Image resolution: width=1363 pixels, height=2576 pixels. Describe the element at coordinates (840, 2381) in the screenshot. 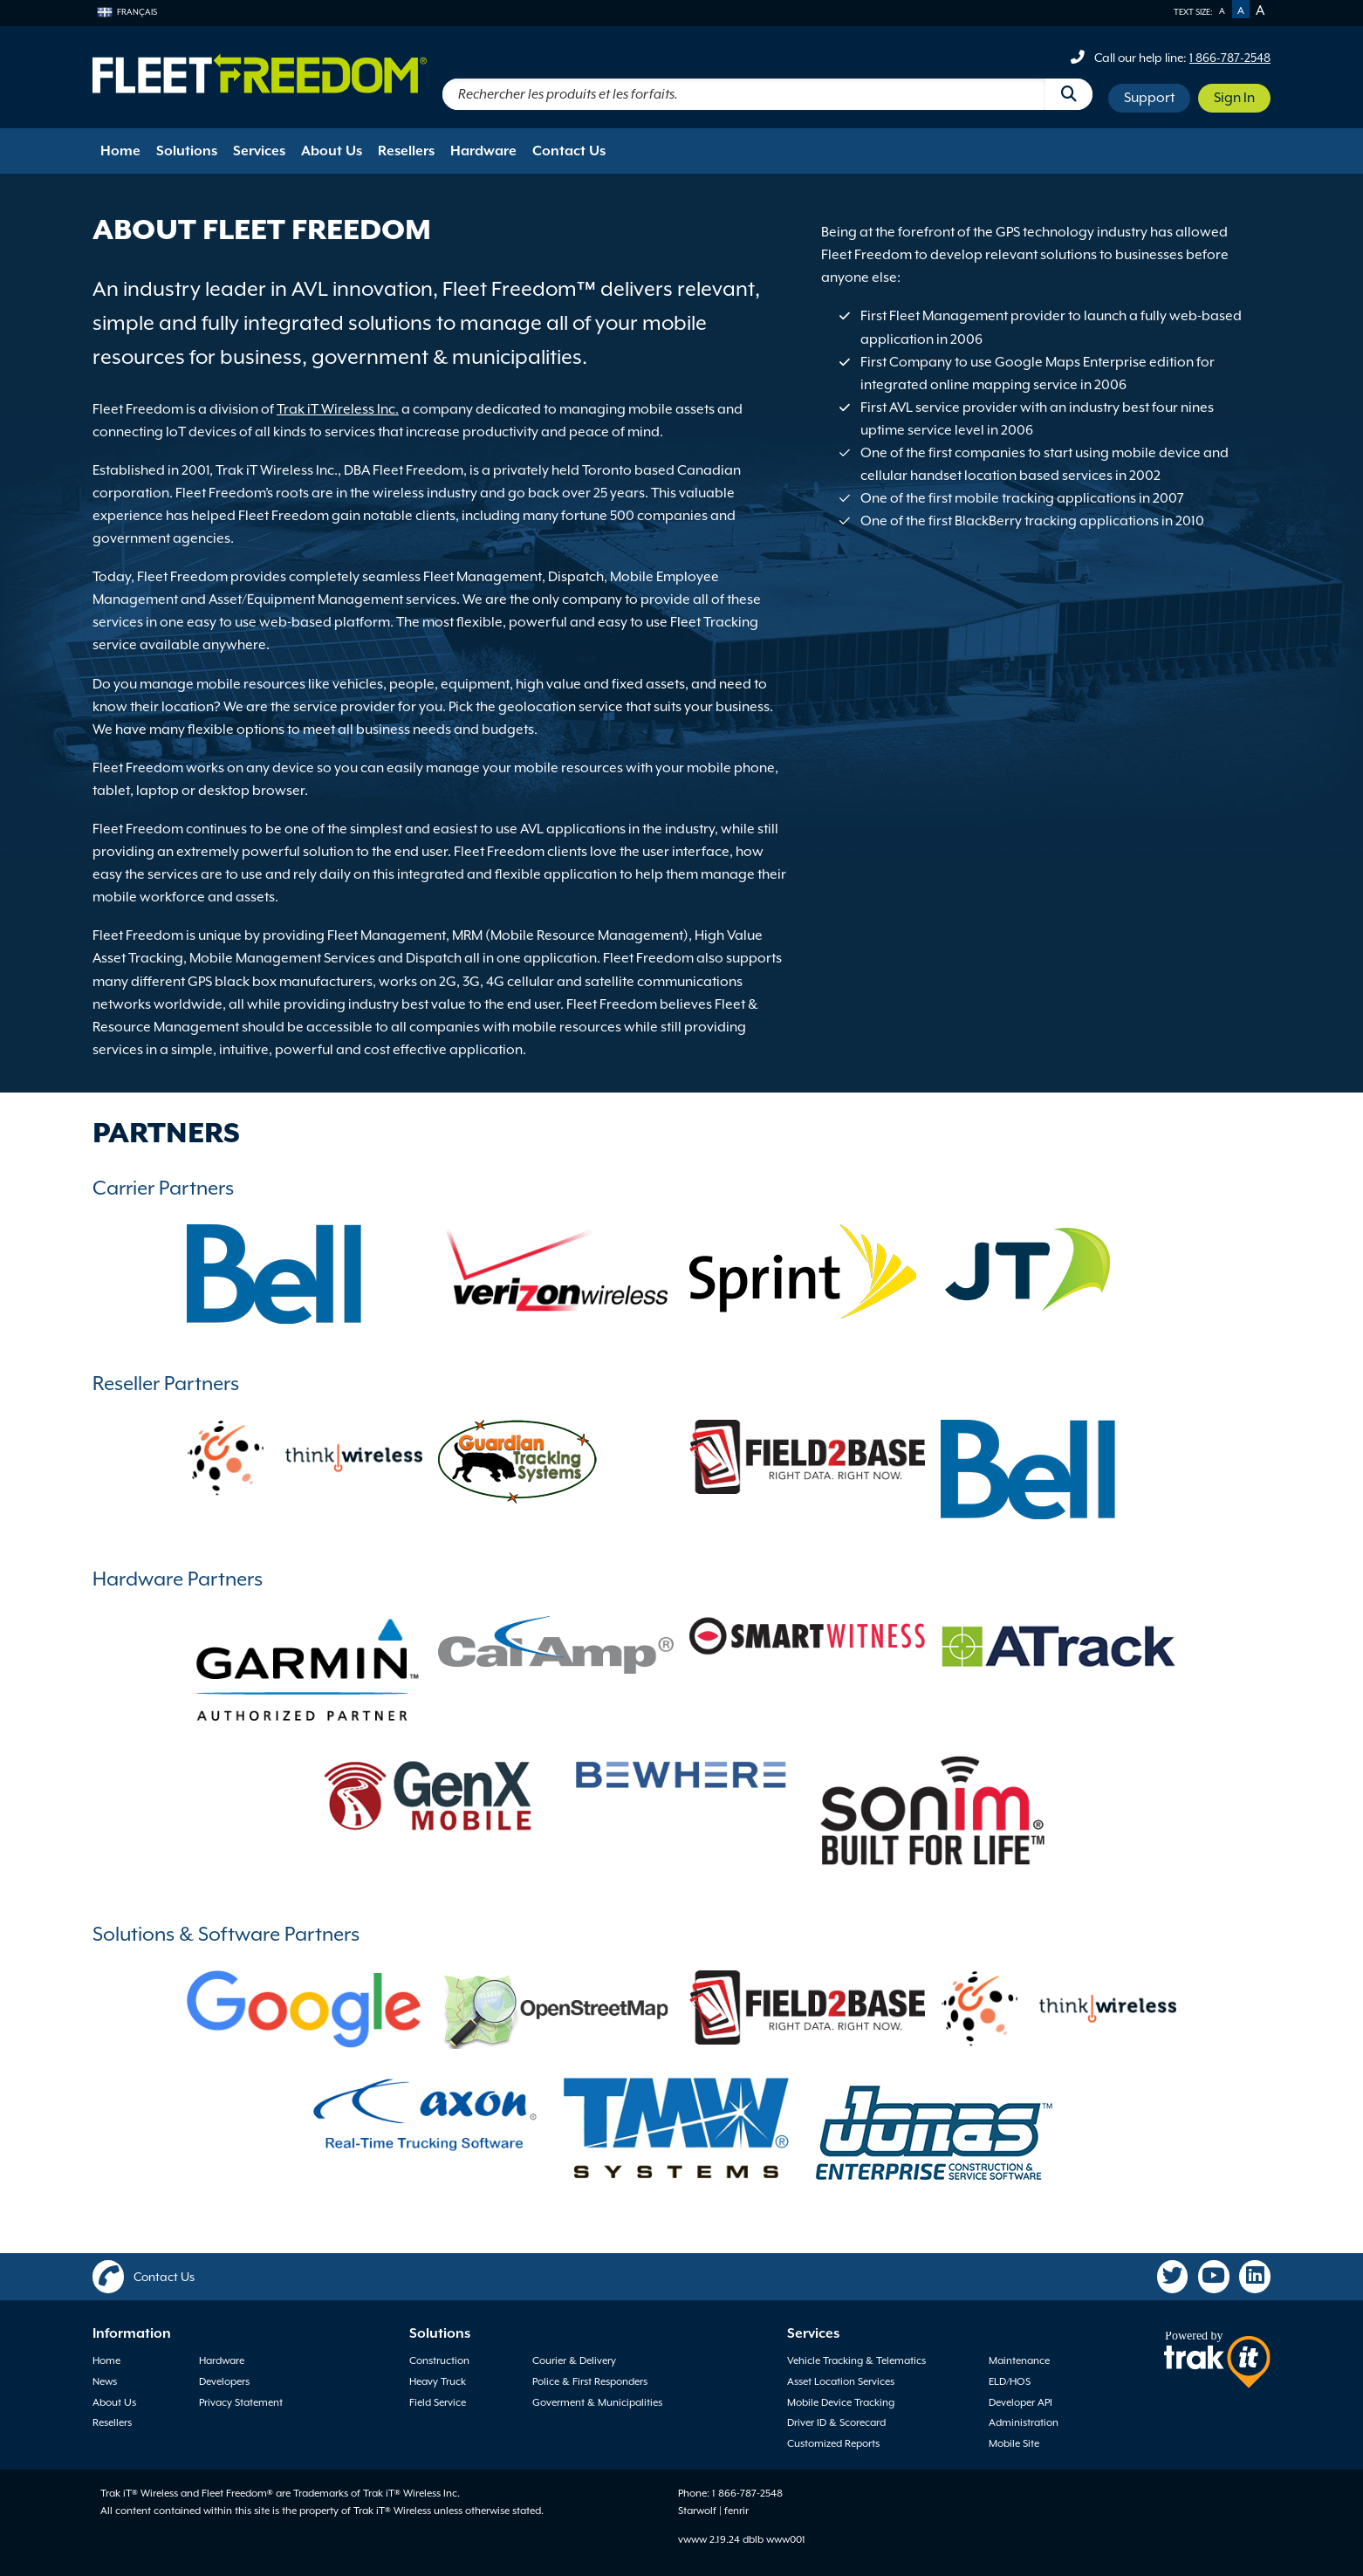

I see `Asset Location Services` at that location.